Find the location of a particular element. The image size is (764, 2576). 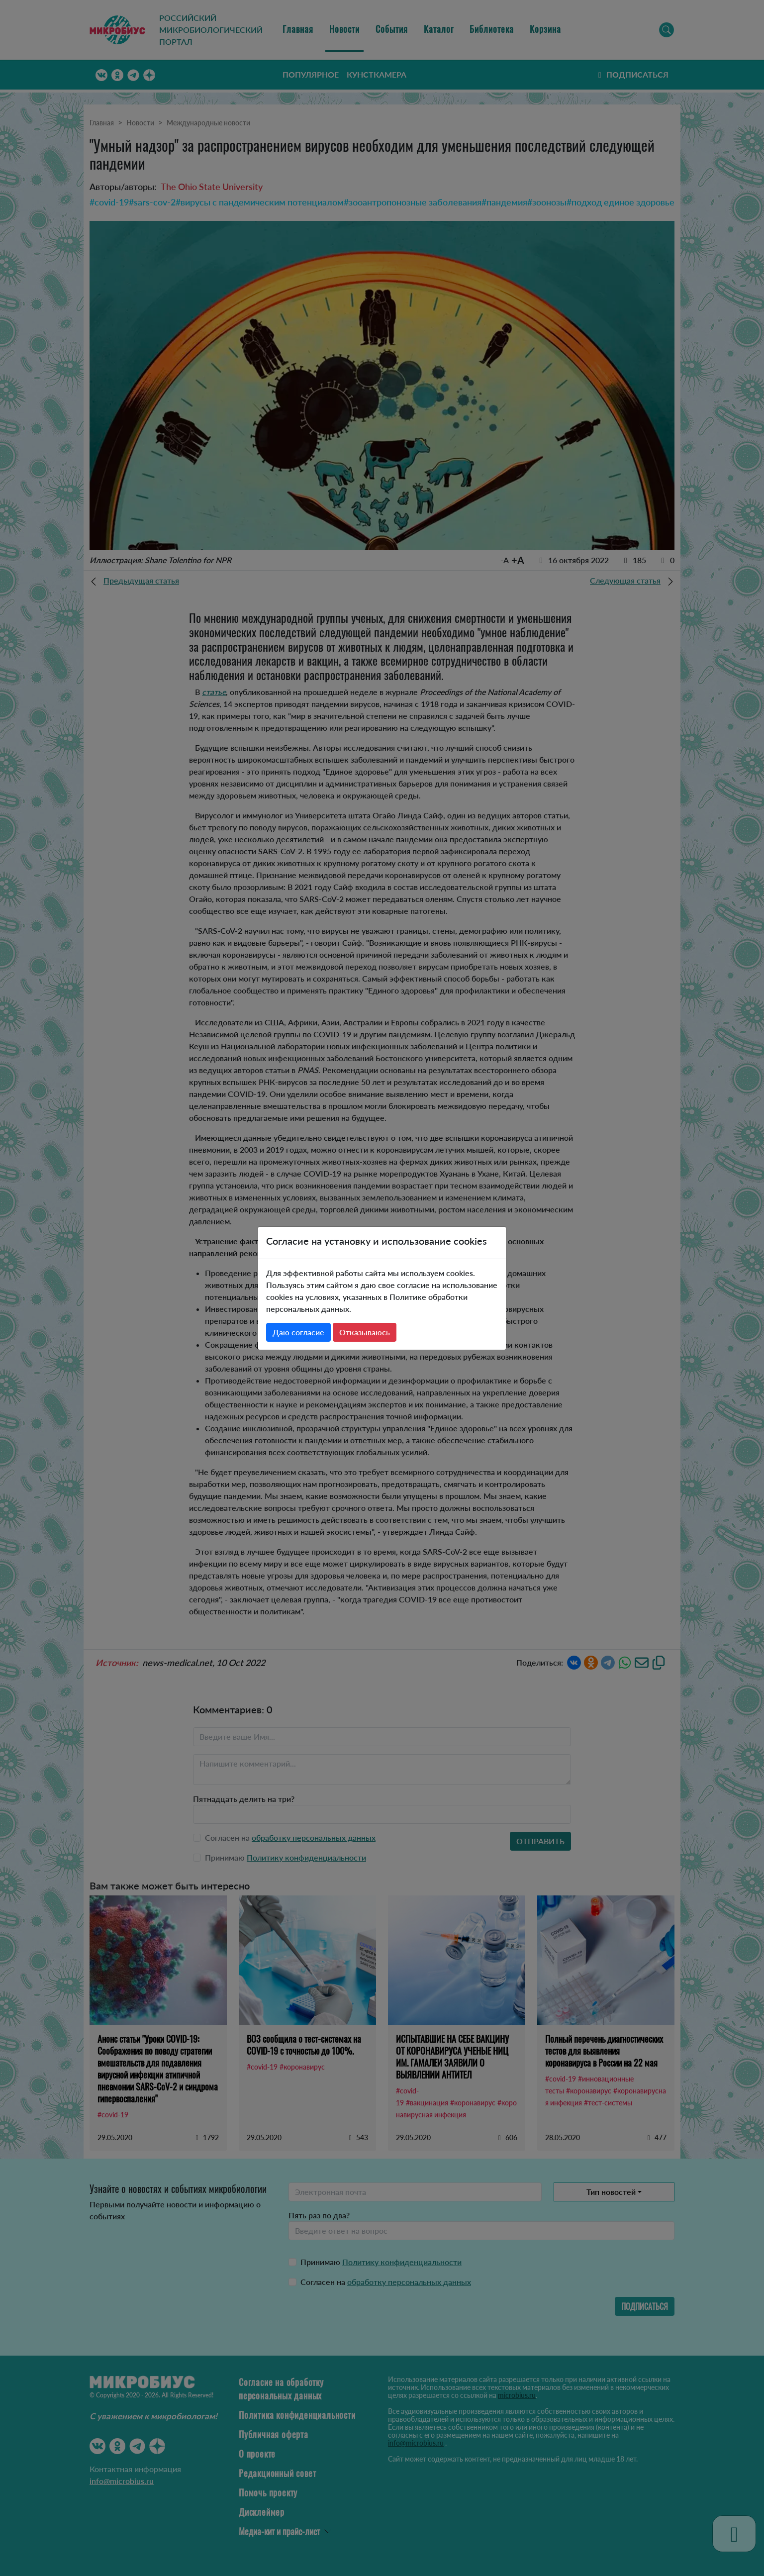

Даю согласие is located at coordinates (298, 1332).